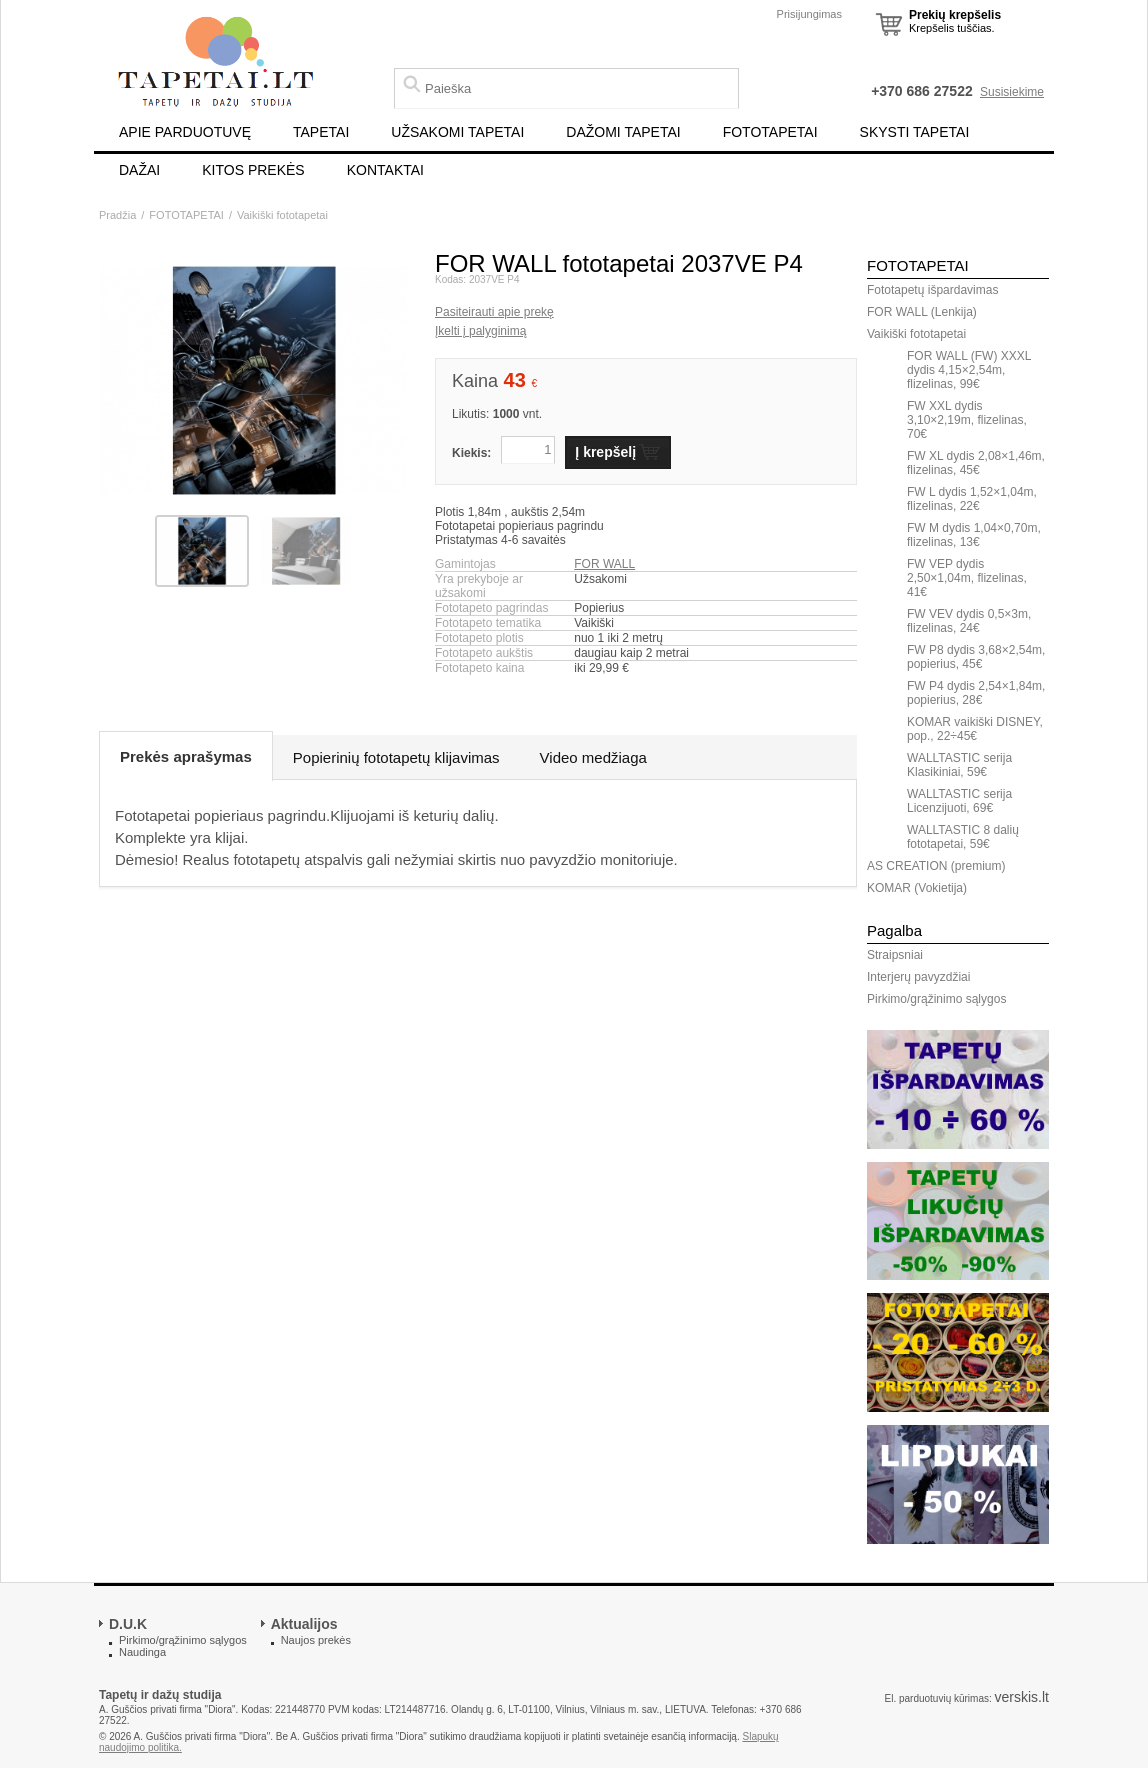 The width and height of the screenshot is (1148, 1768). What do you see at coordinates (396, 757) in the screenshot?
I see `Popierinių fototapetų klijavimas` at bounding box center [396, 757].